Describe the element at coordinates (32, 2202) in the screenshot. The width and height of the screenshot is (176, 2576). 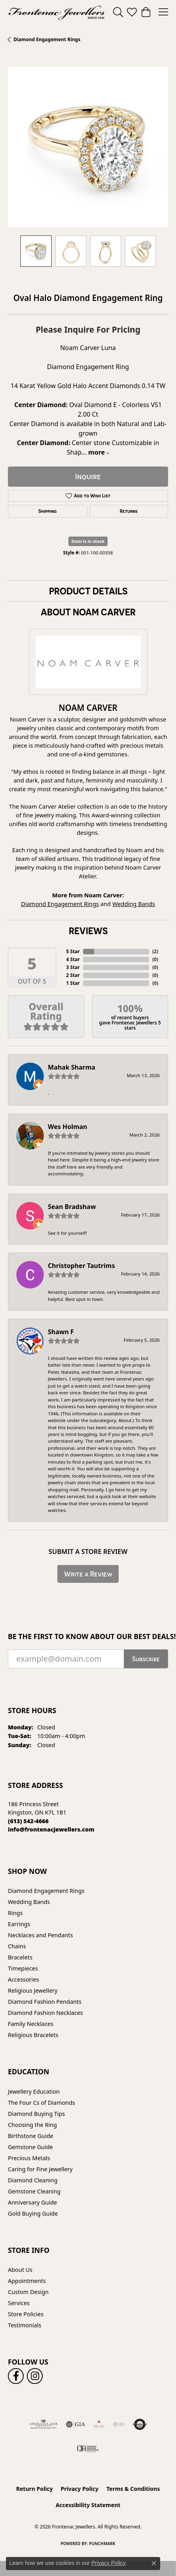
I see `Anniversary Guide [menuitem]` at that location.